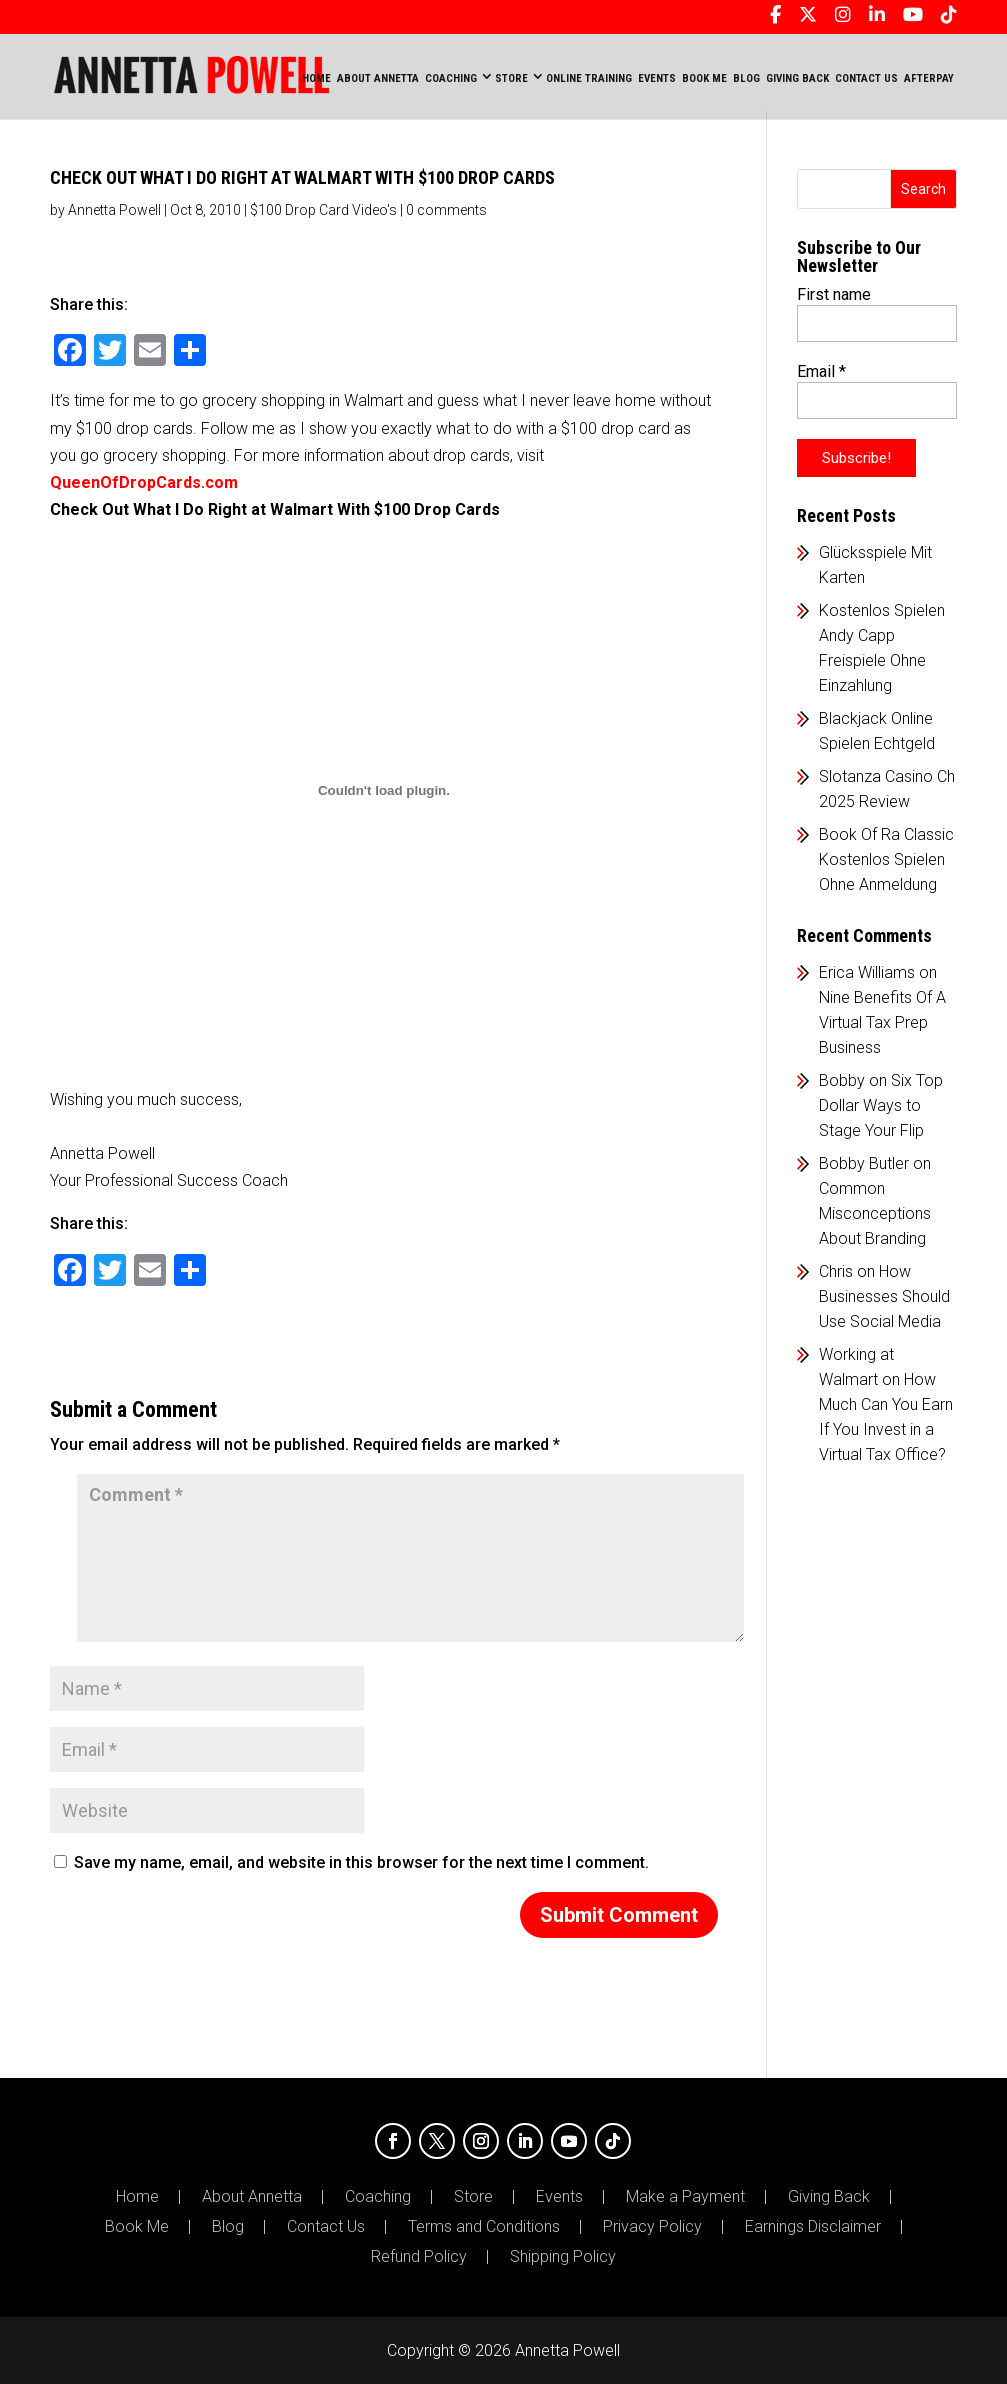 This screenshot has width=1007, height=2384. What do you see at coordinates (473, 2197) in the screenshot?
I see `Store` at bounding box center [473, 2197].